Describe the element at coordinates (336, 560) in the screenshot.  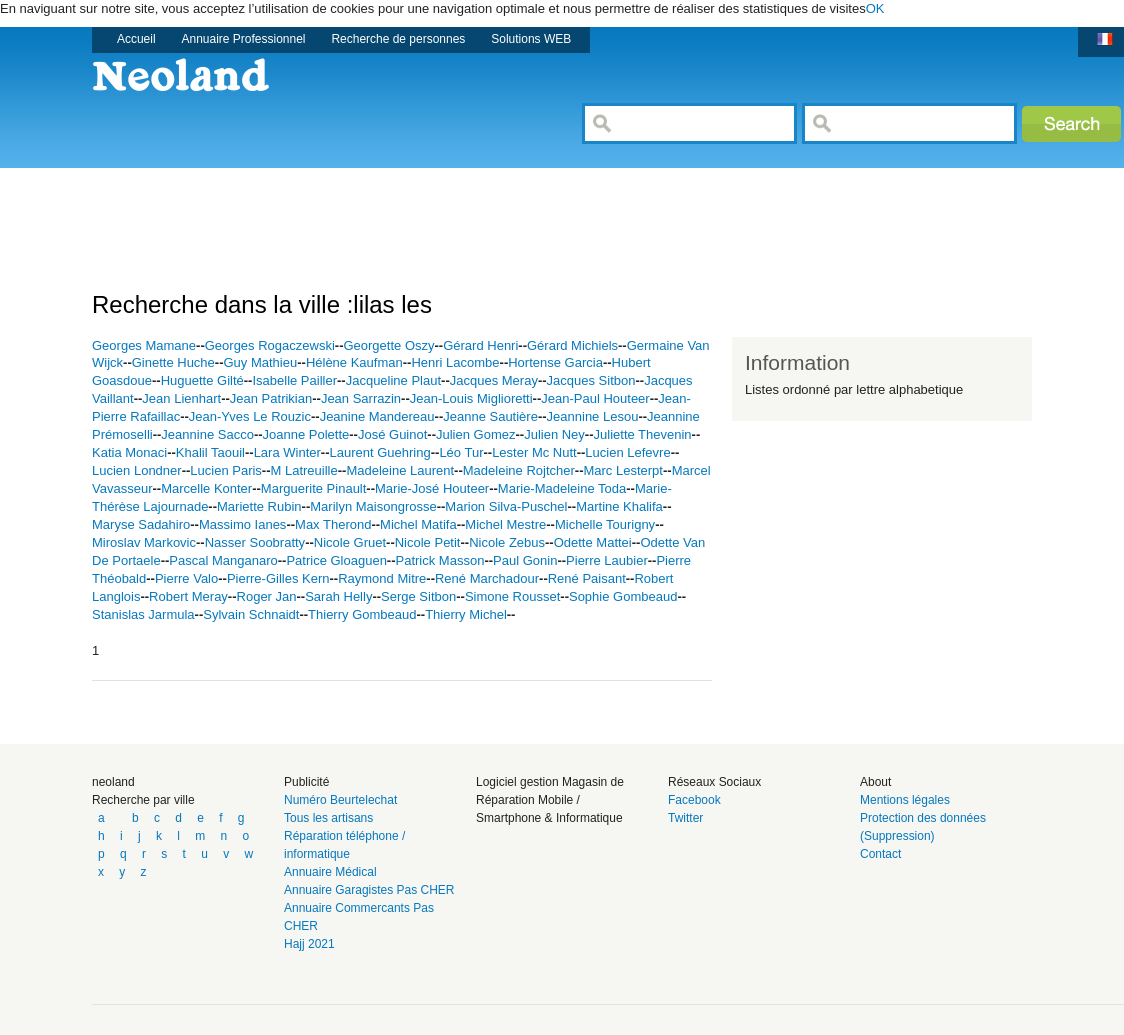
I see `Patrice Gloaguen` at that location.